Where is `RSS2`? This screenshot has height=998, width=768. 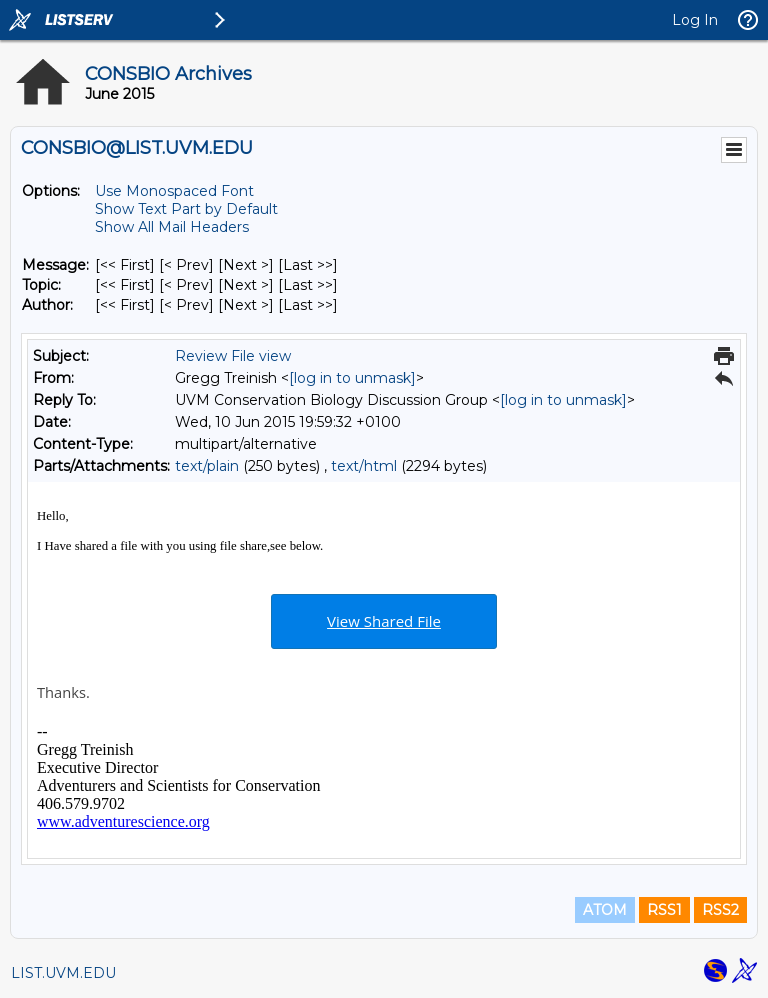
RSS2 is located at coordinates (720, 910).